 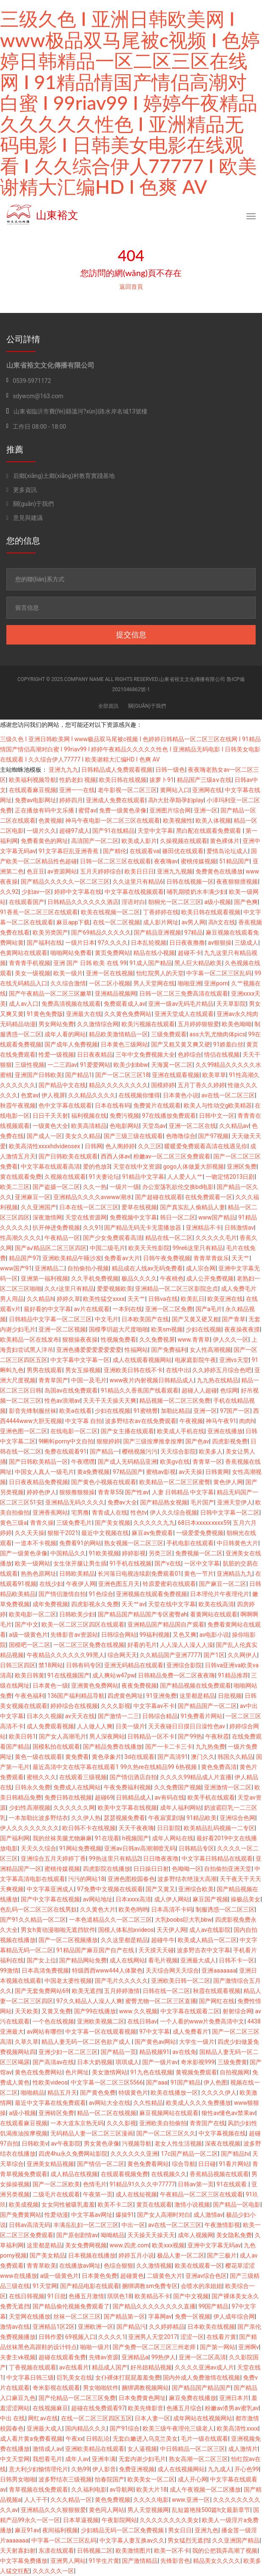 I want to click on 免费簧片在线观看, so click(x=157, y=1105).